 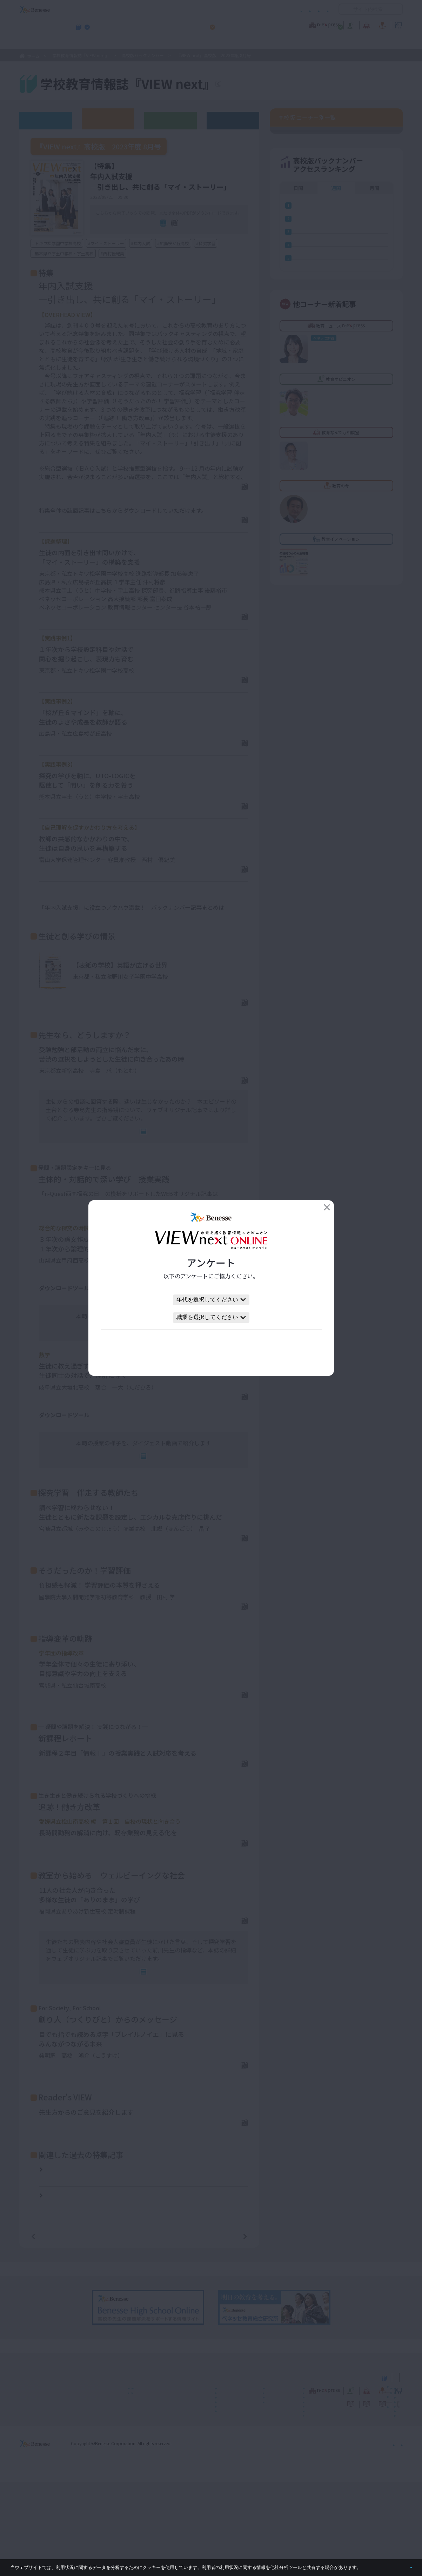 What do you see at coordinates (227, 2330) in the screenshot?
I see `次の記事へ` at bounding box center [227, 2330].